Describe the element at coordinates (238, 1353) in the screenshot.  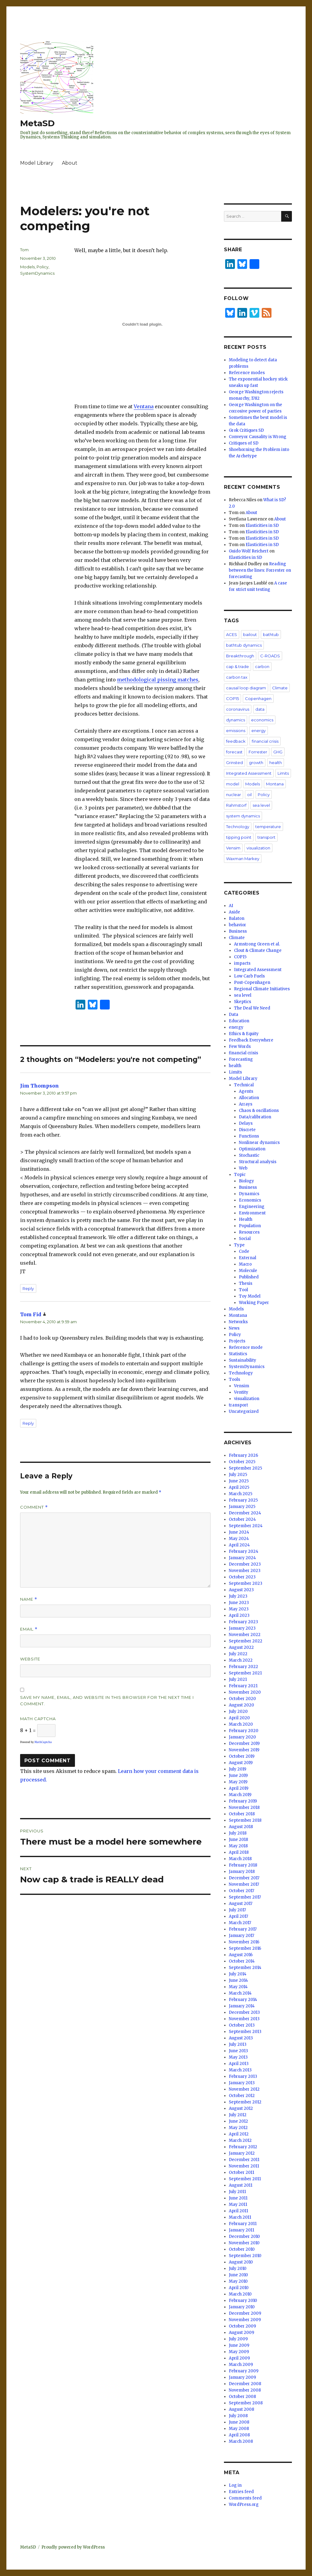
I see `Statistics` at that location.